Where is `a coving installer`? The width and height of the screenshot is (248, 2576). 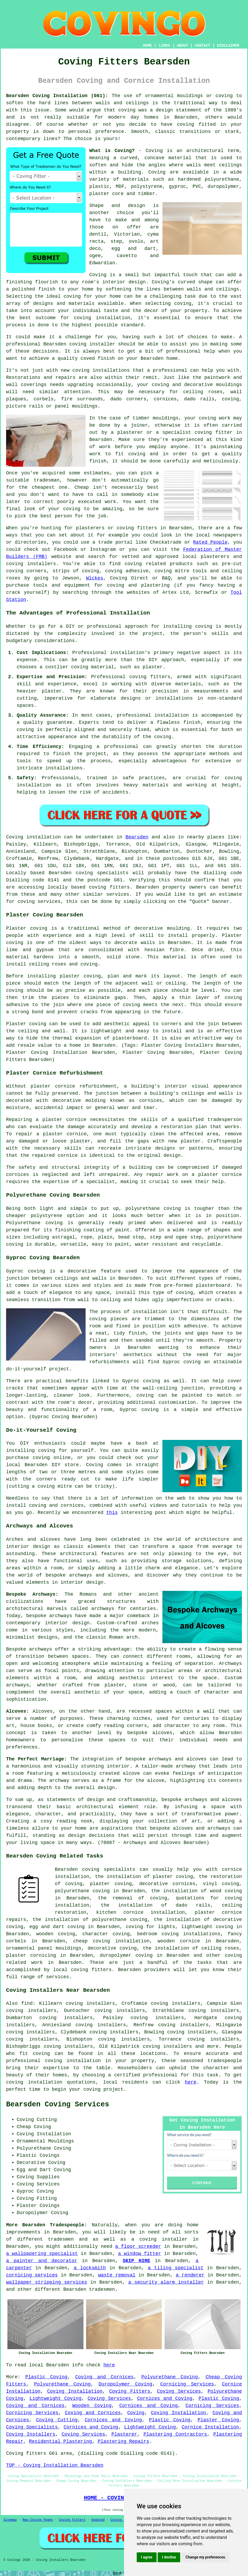
a coving installer is located at coordinates (159, 2239).